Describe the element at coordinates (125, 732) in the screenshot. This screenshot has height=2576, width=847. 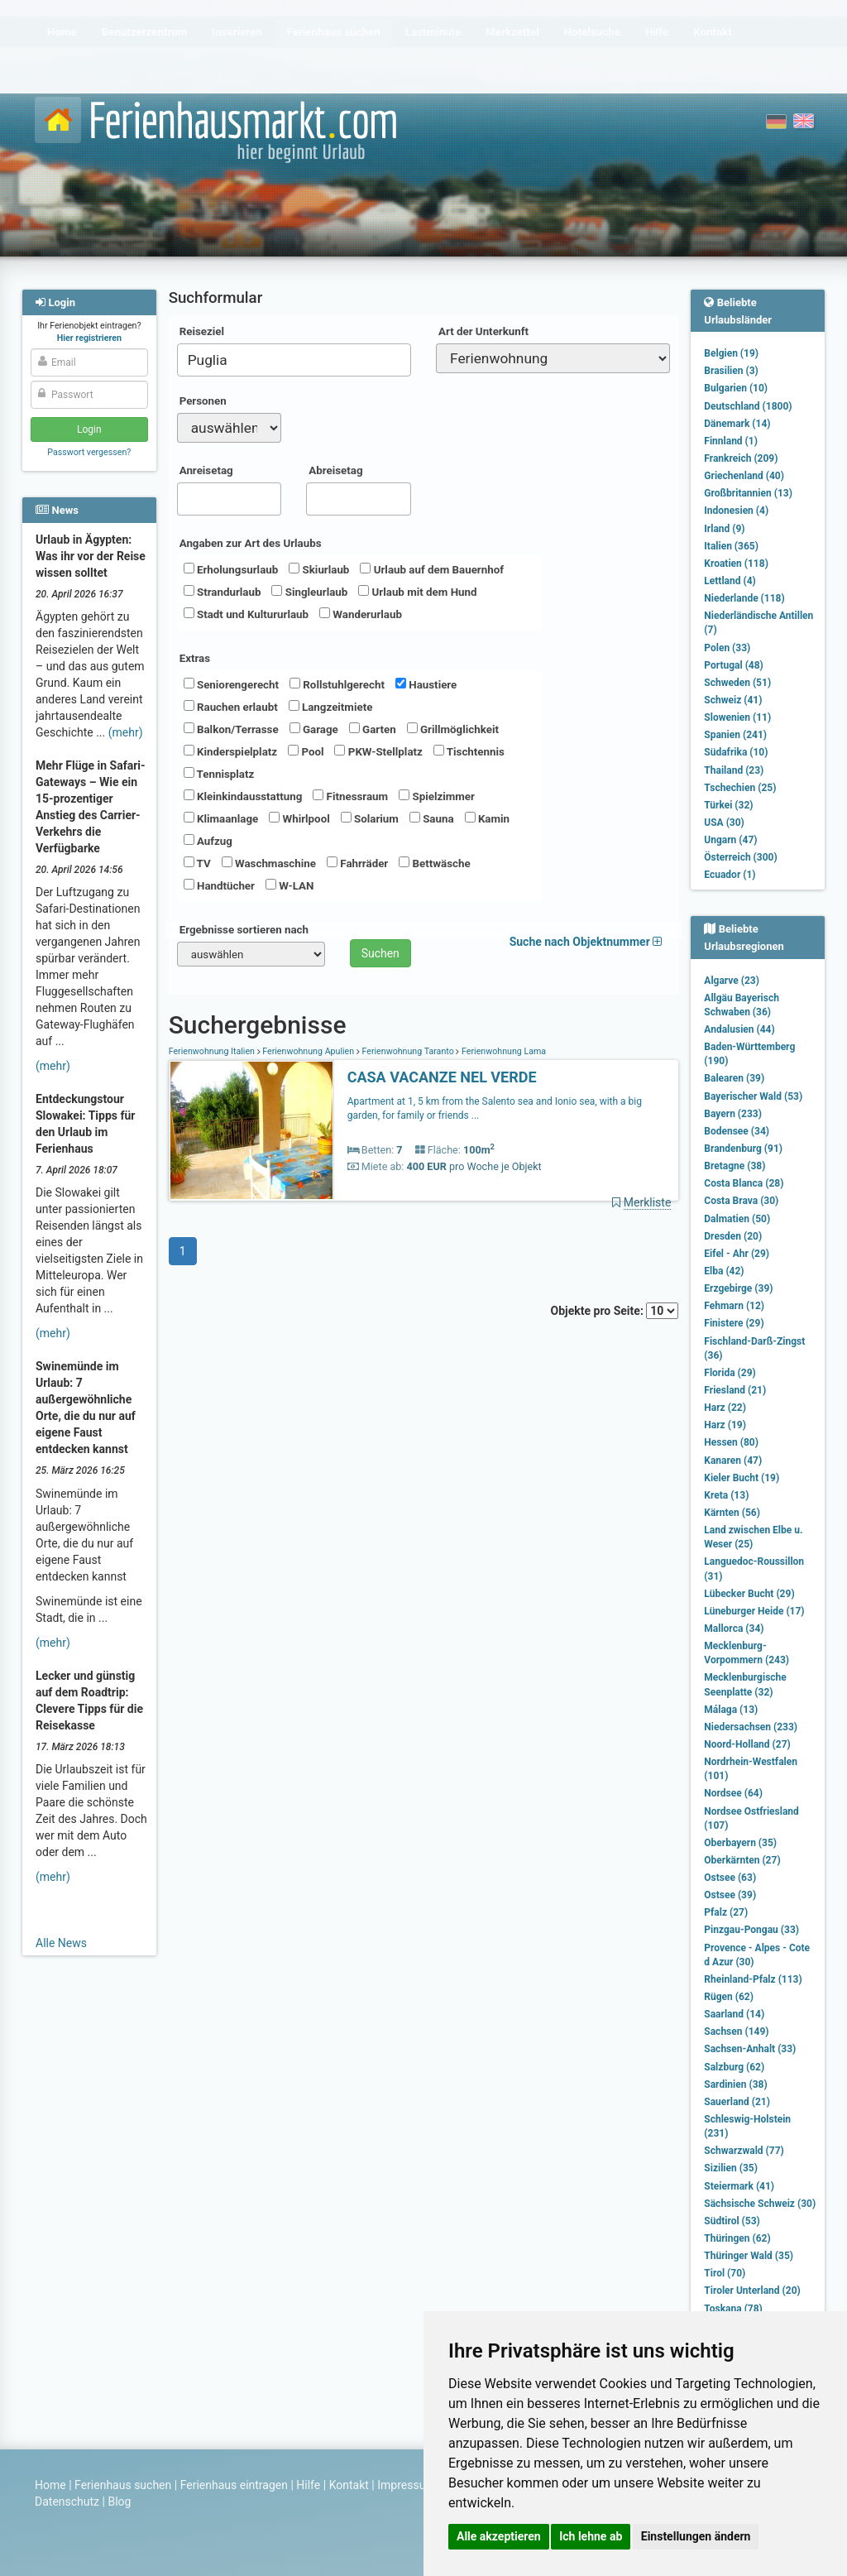
I see `(mehr)` at that location.